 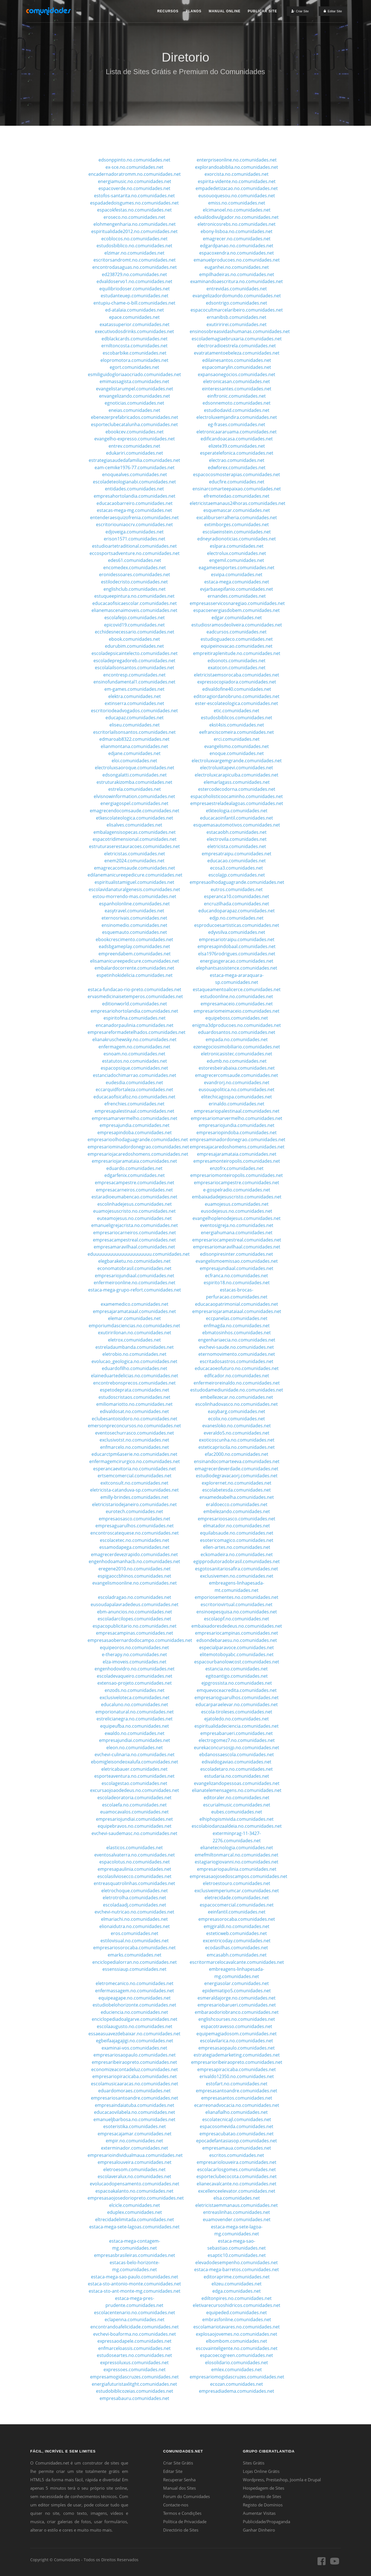 What do you see at coordinates (134, 1111) in the screenshot?
I see `empresapalestinaal.comunidades.net` at bounding box center [134, 1111].